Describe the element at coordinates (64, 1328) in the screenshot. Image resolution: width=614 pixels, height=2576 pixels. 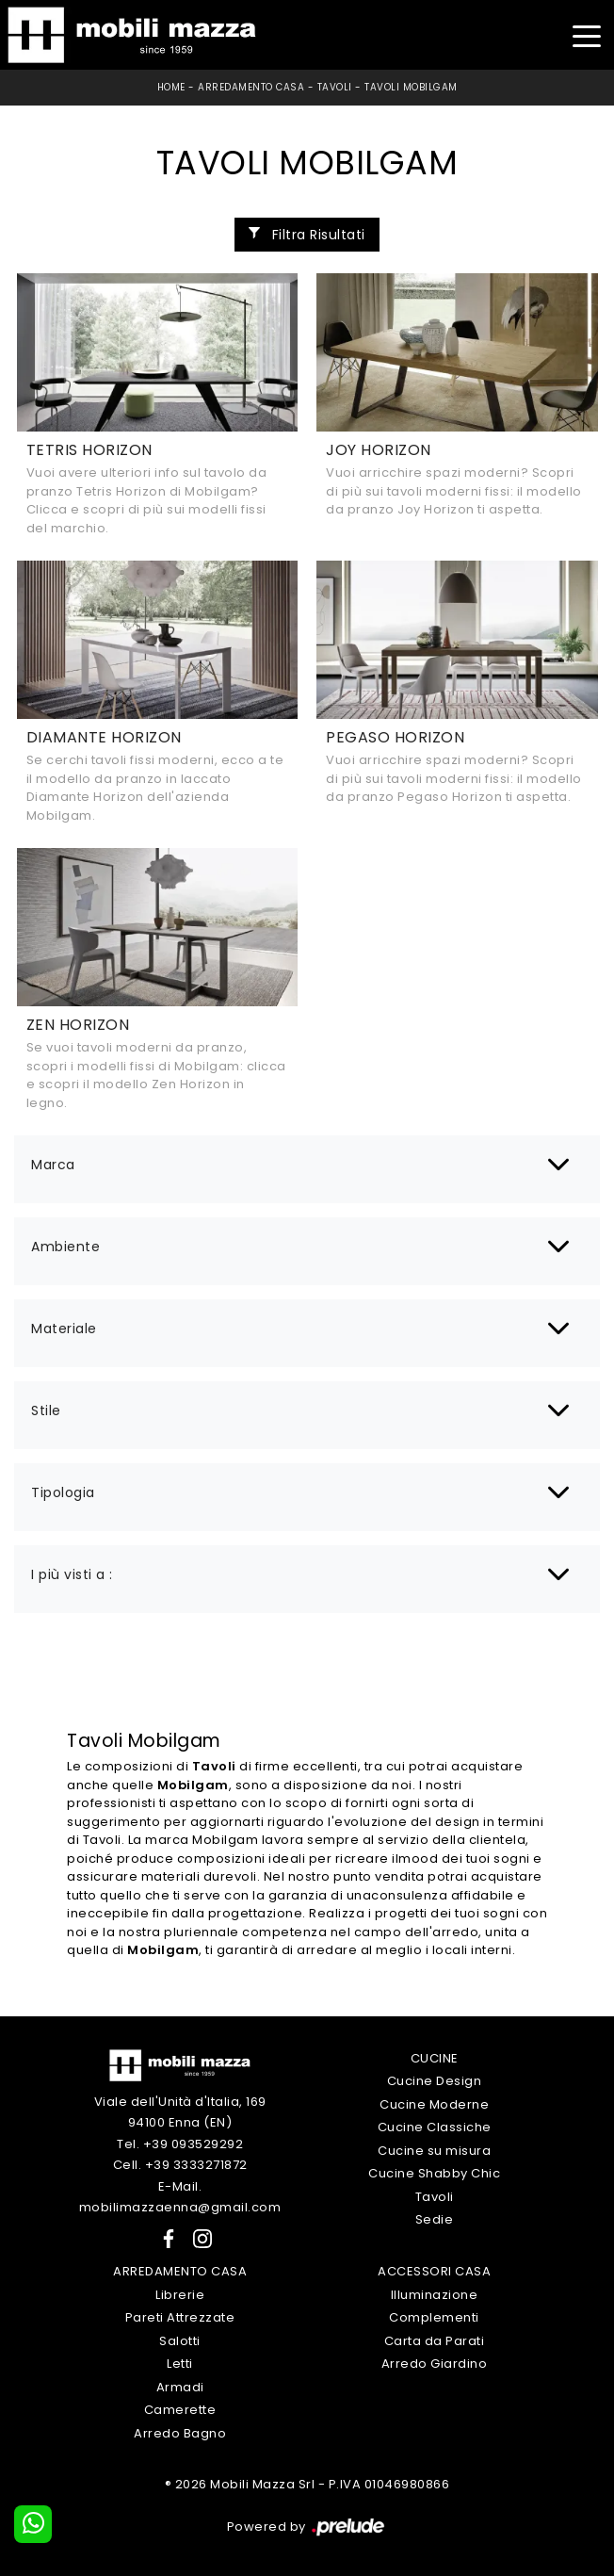
I see `Materiale [button]` at that location.